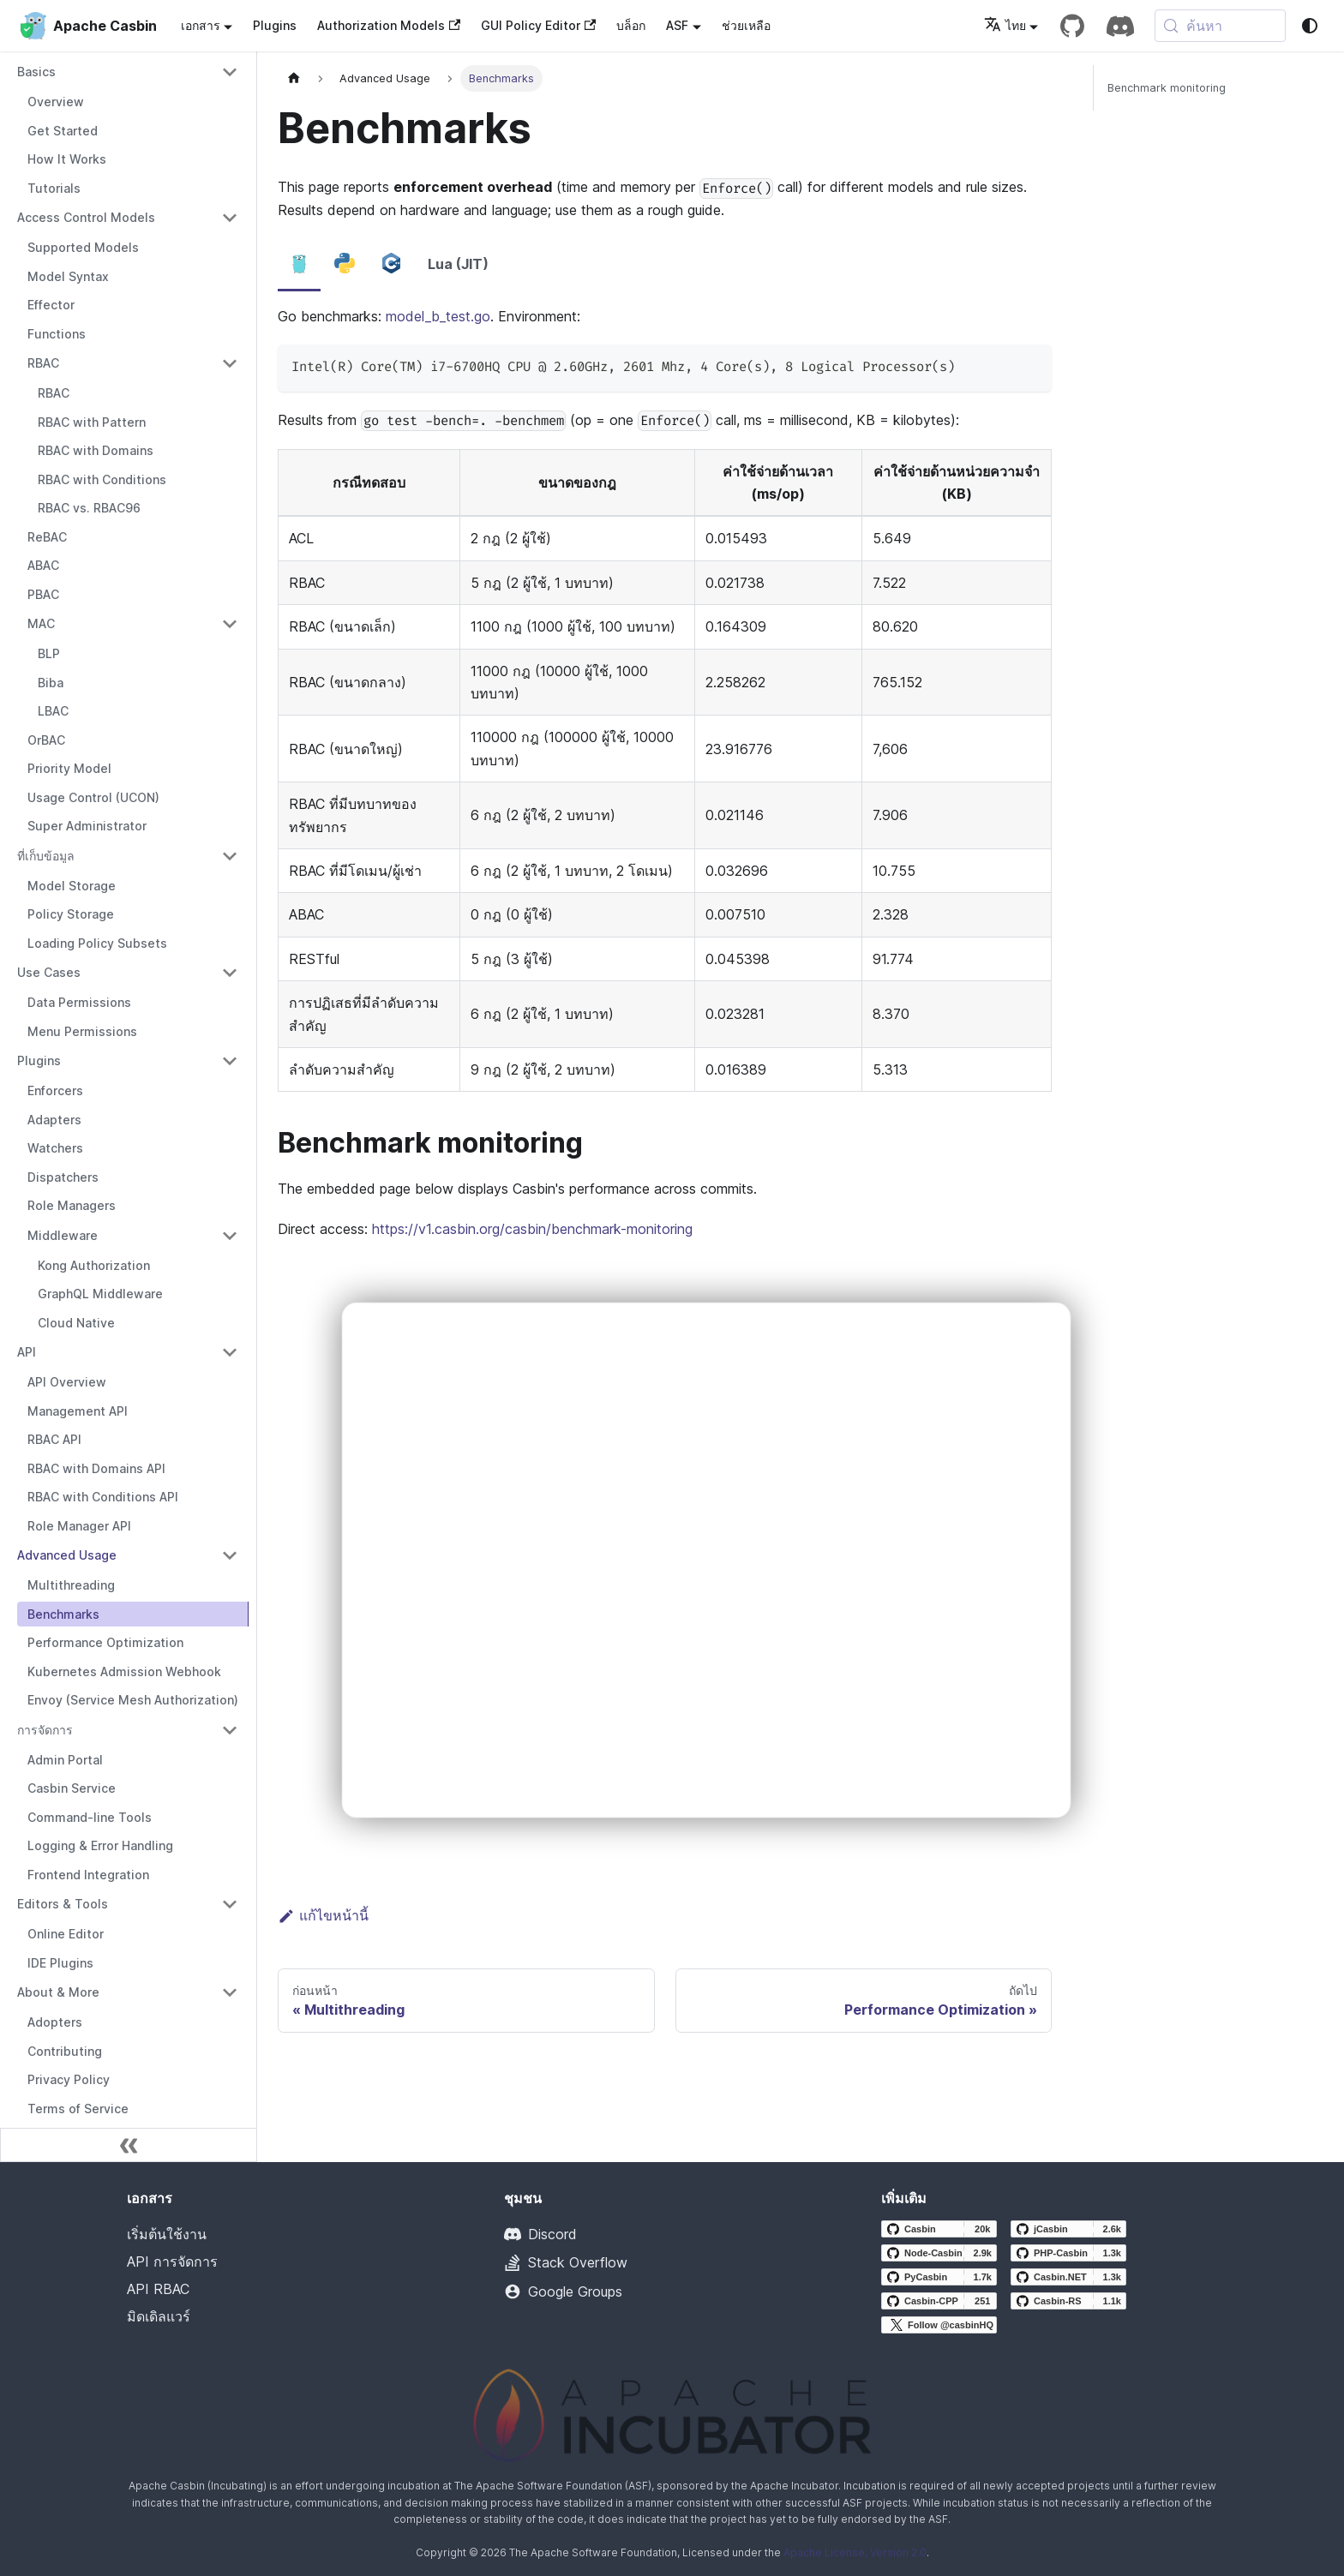 This screenshot has width=1344, height=2576. What do you see at coordinates (939, 2229) in the screenshot?
I see `[Casbin GitHub repository]` at bounding box center [939, 2229].